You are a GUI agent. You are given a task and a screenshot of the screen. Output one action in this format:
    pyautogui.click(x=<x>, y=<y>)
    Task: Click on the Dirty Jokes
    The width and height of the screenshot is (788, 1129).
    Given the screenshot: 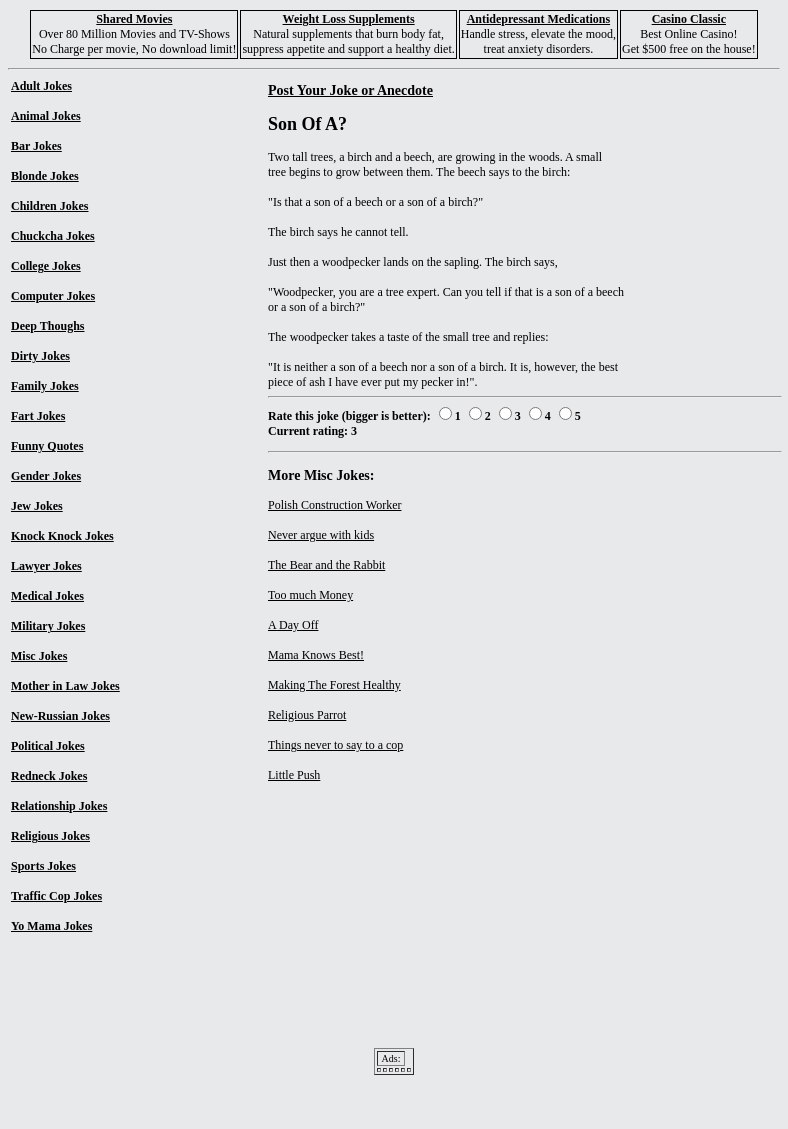 What is the action you would take?
    pyautogui.click(x=40, y=356)
    